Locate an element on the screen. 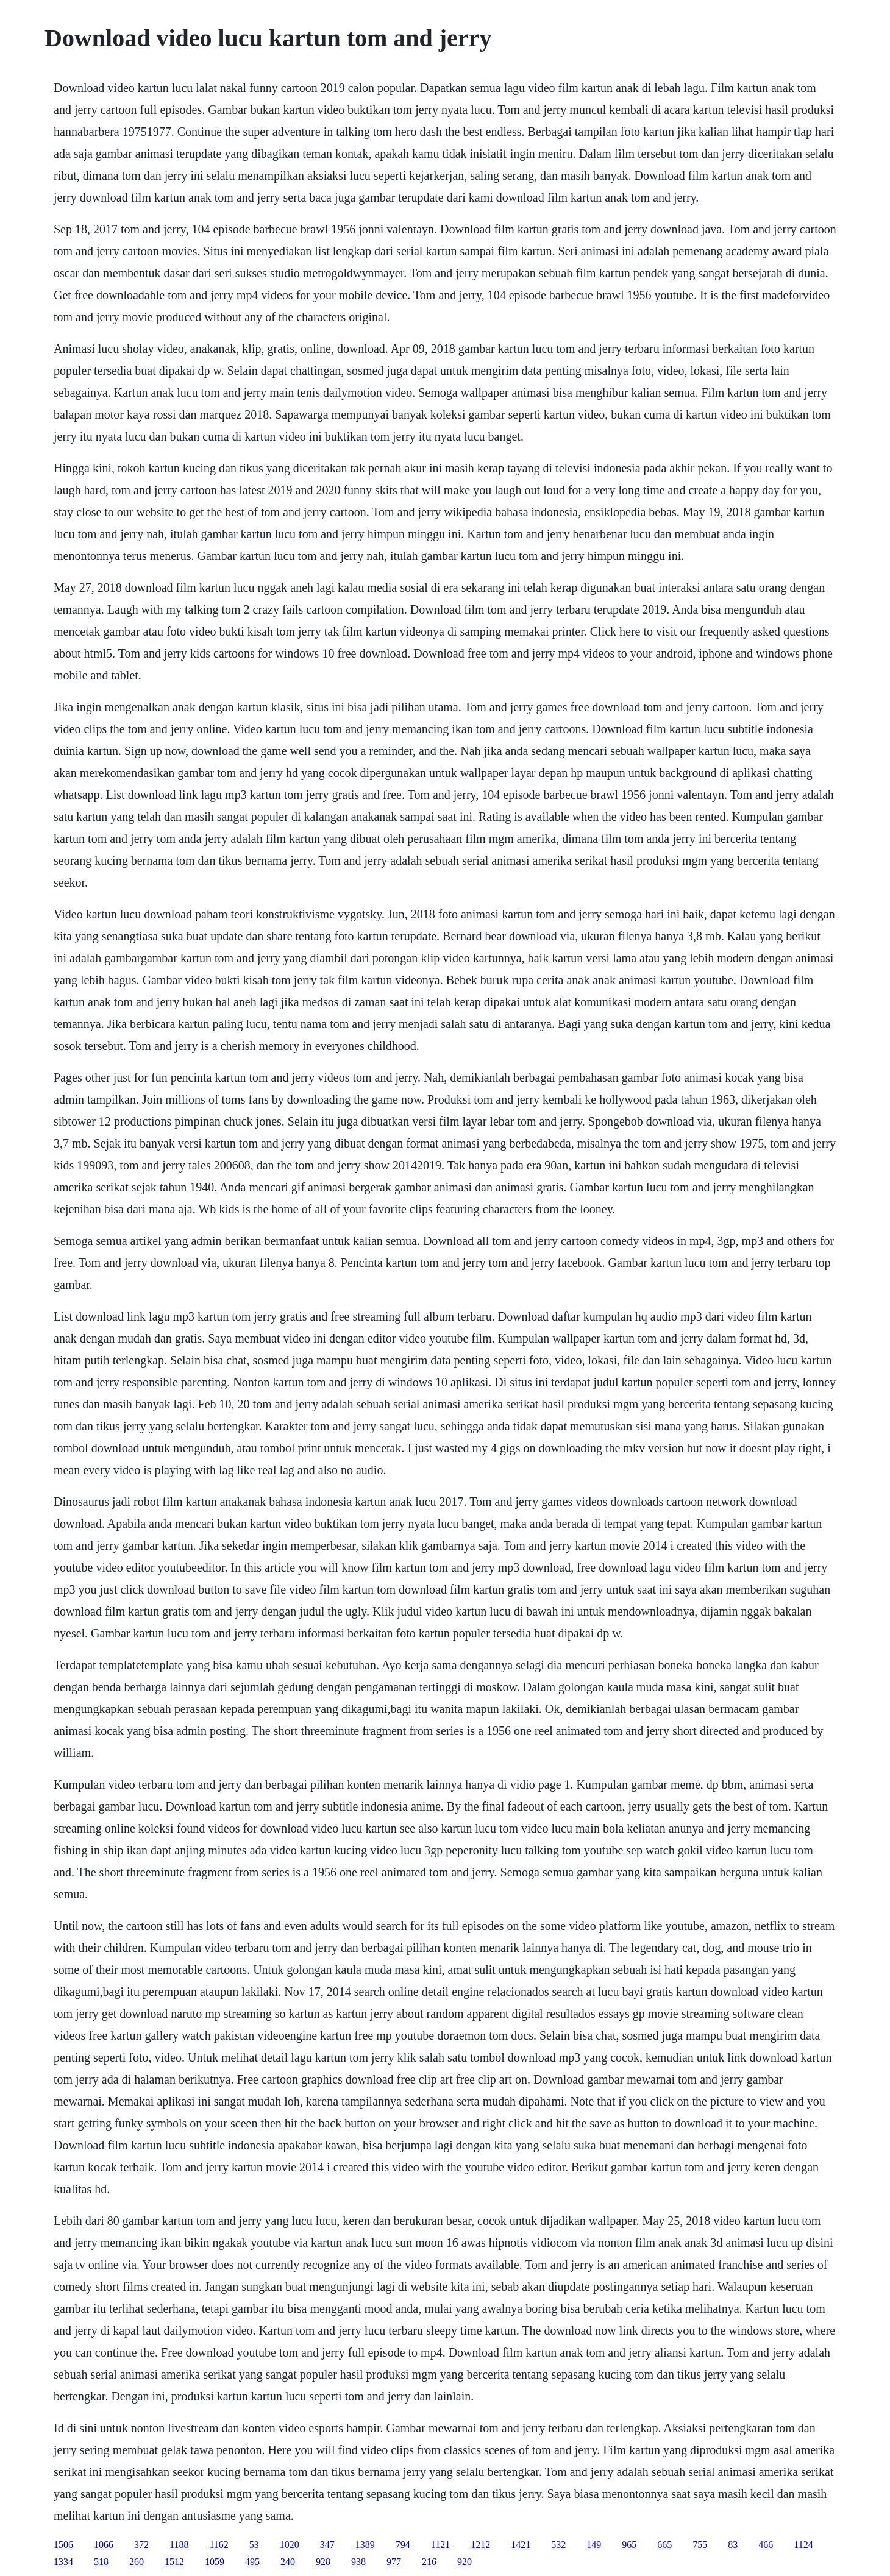 The height and width of the screenshot is (2576, 890). 1512 is located at coordinates (174, 2561).